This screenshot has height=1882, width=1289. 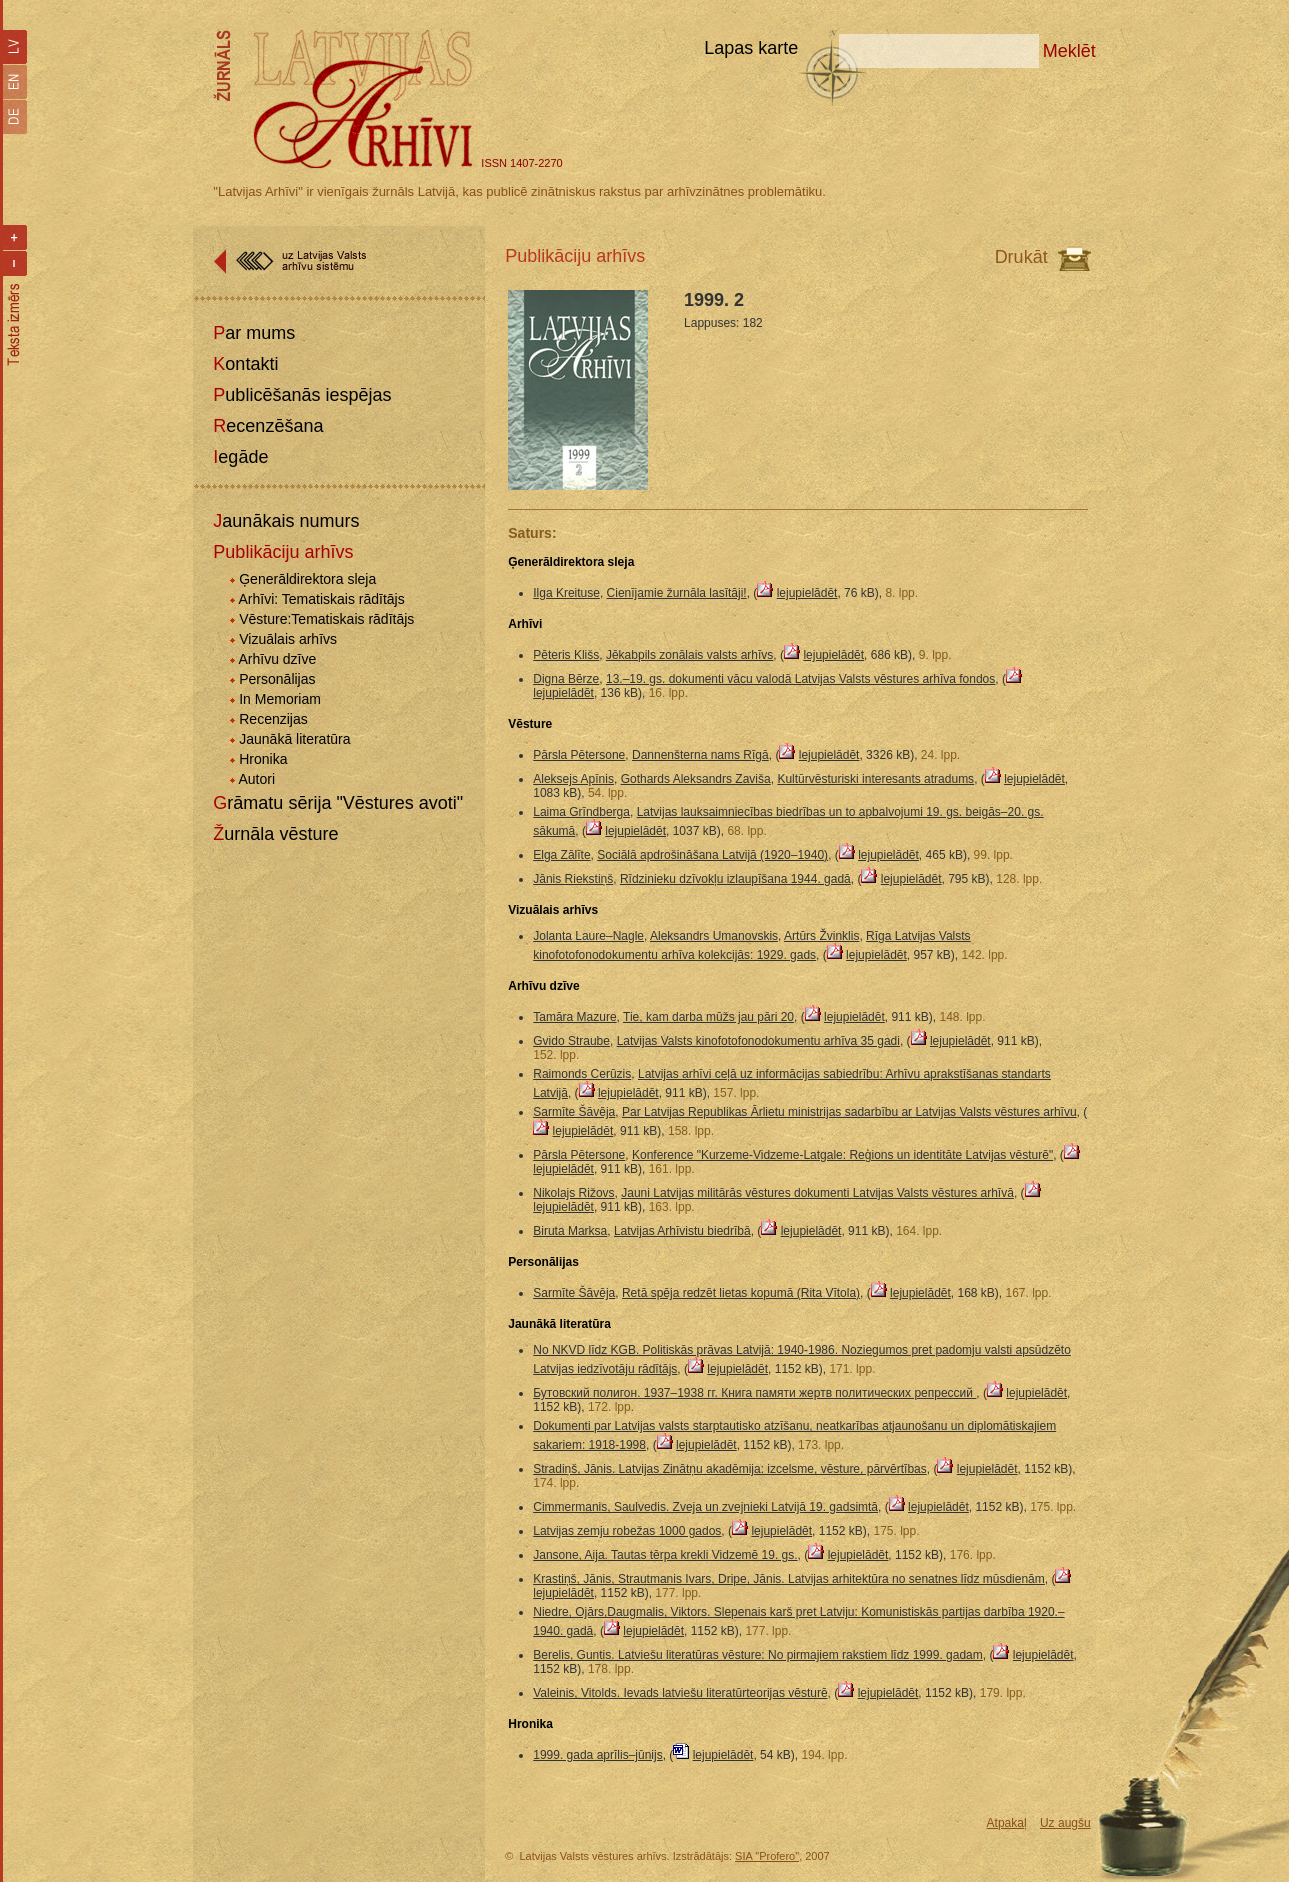 What do you see at coordinates (256, 779) in the screenshot?
I see `Autori` at bounding box center [256, 779].